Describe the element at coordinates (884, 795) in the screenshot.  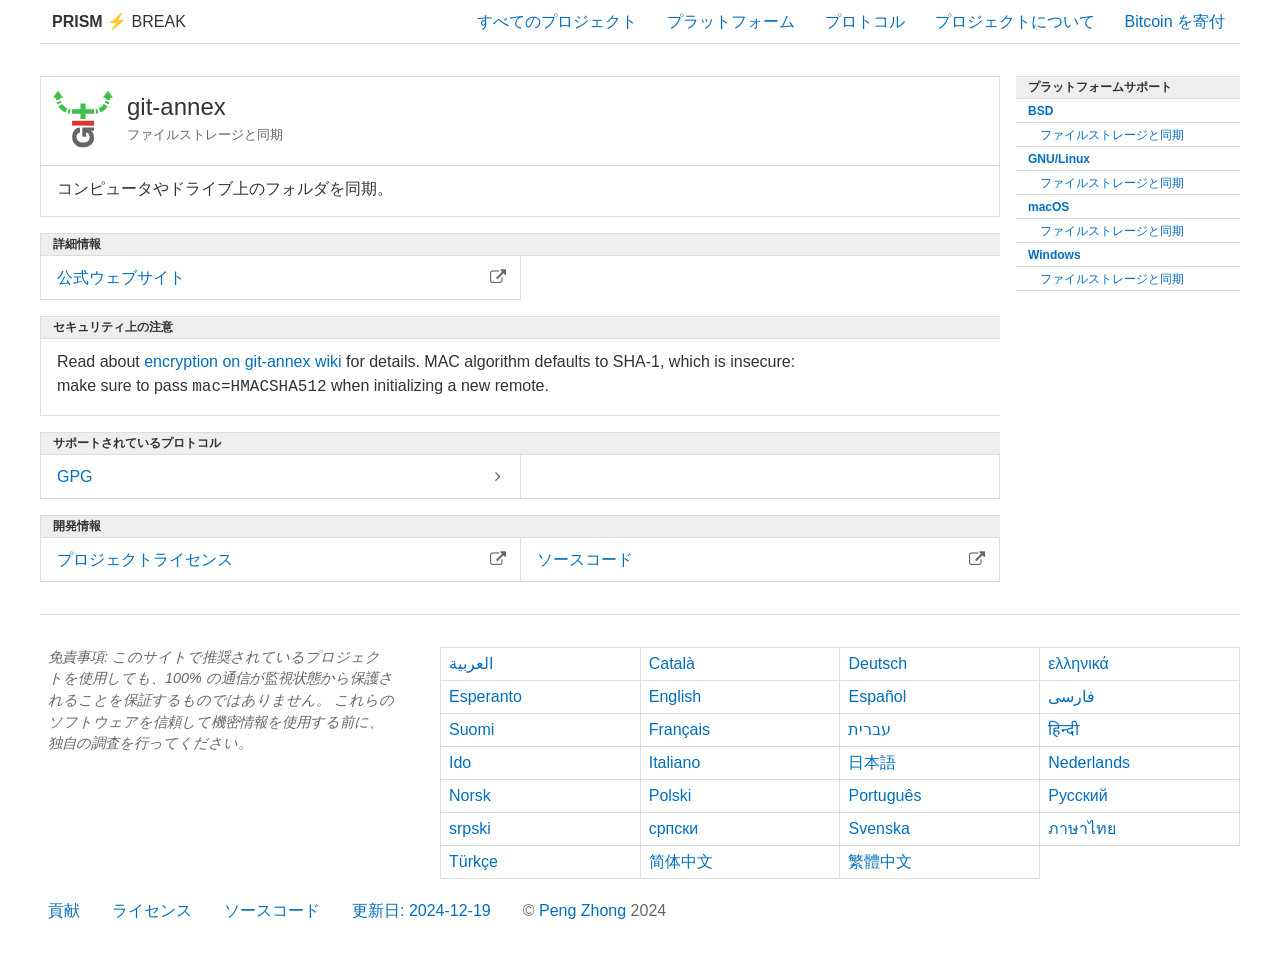
I see `Português` at that location.